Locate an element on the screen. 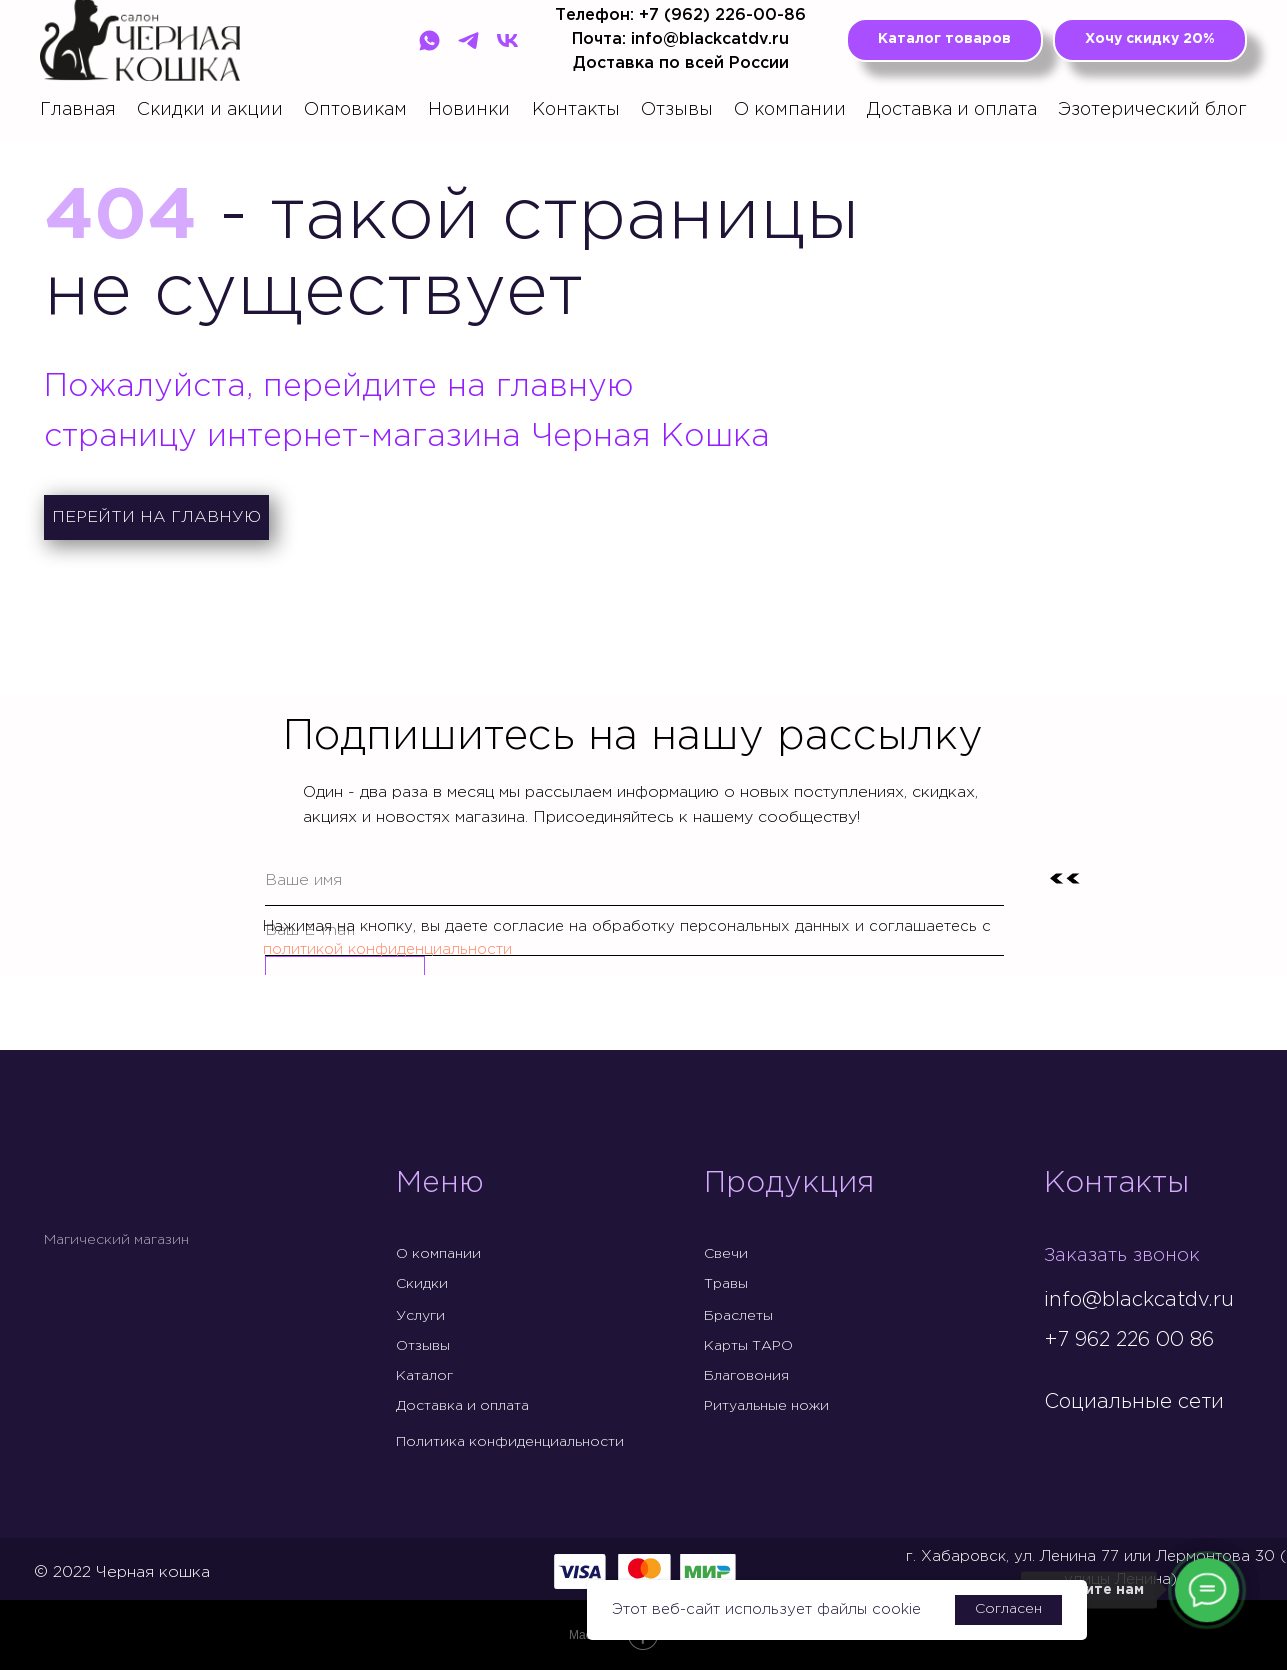 The width and height of the screenshot is (1287, 1670). [img] is located at coordinates (1060, 1444).